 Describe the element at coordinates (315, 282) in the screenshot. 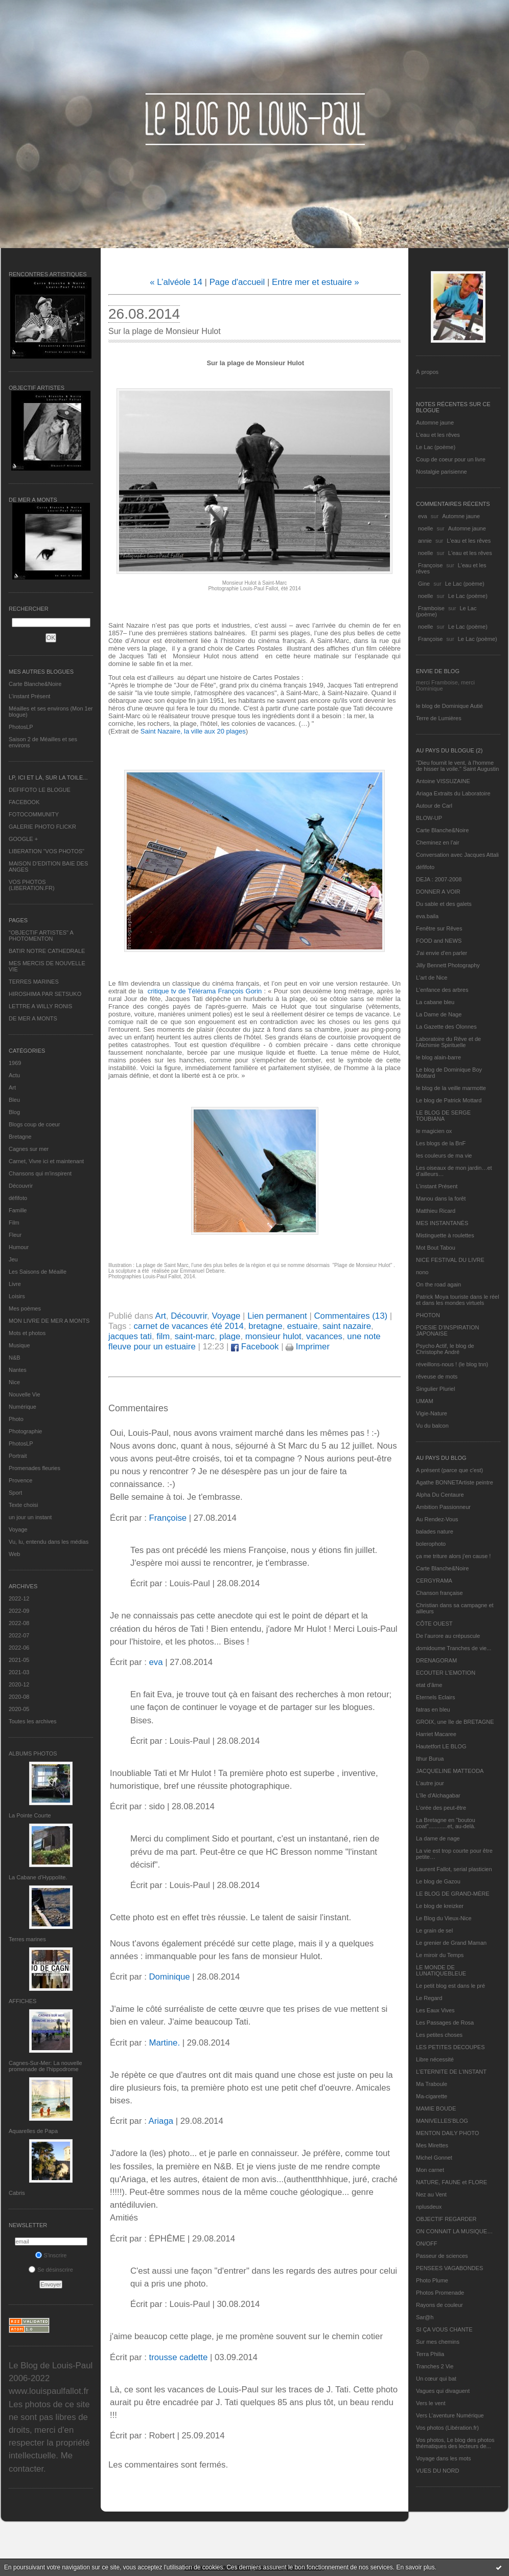

I see `Entre mer et estuaire »` at that location.